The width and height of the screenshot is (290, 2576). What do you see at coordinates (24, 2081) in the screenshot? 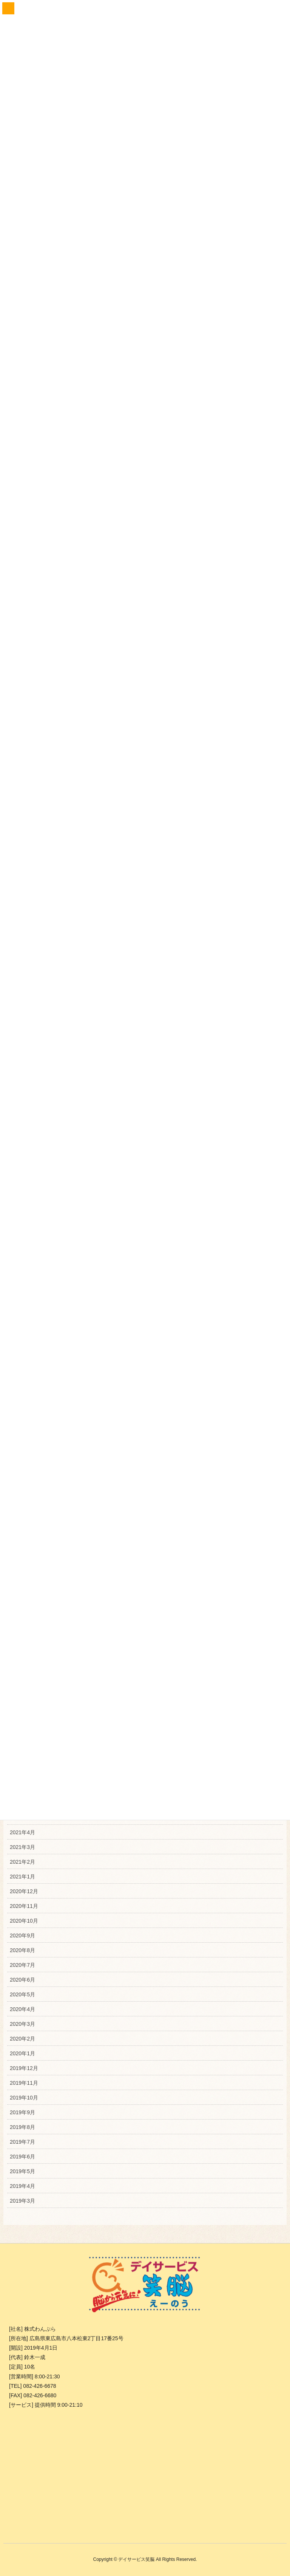
I see `2019年11月` at bounding box center [24, 2081].